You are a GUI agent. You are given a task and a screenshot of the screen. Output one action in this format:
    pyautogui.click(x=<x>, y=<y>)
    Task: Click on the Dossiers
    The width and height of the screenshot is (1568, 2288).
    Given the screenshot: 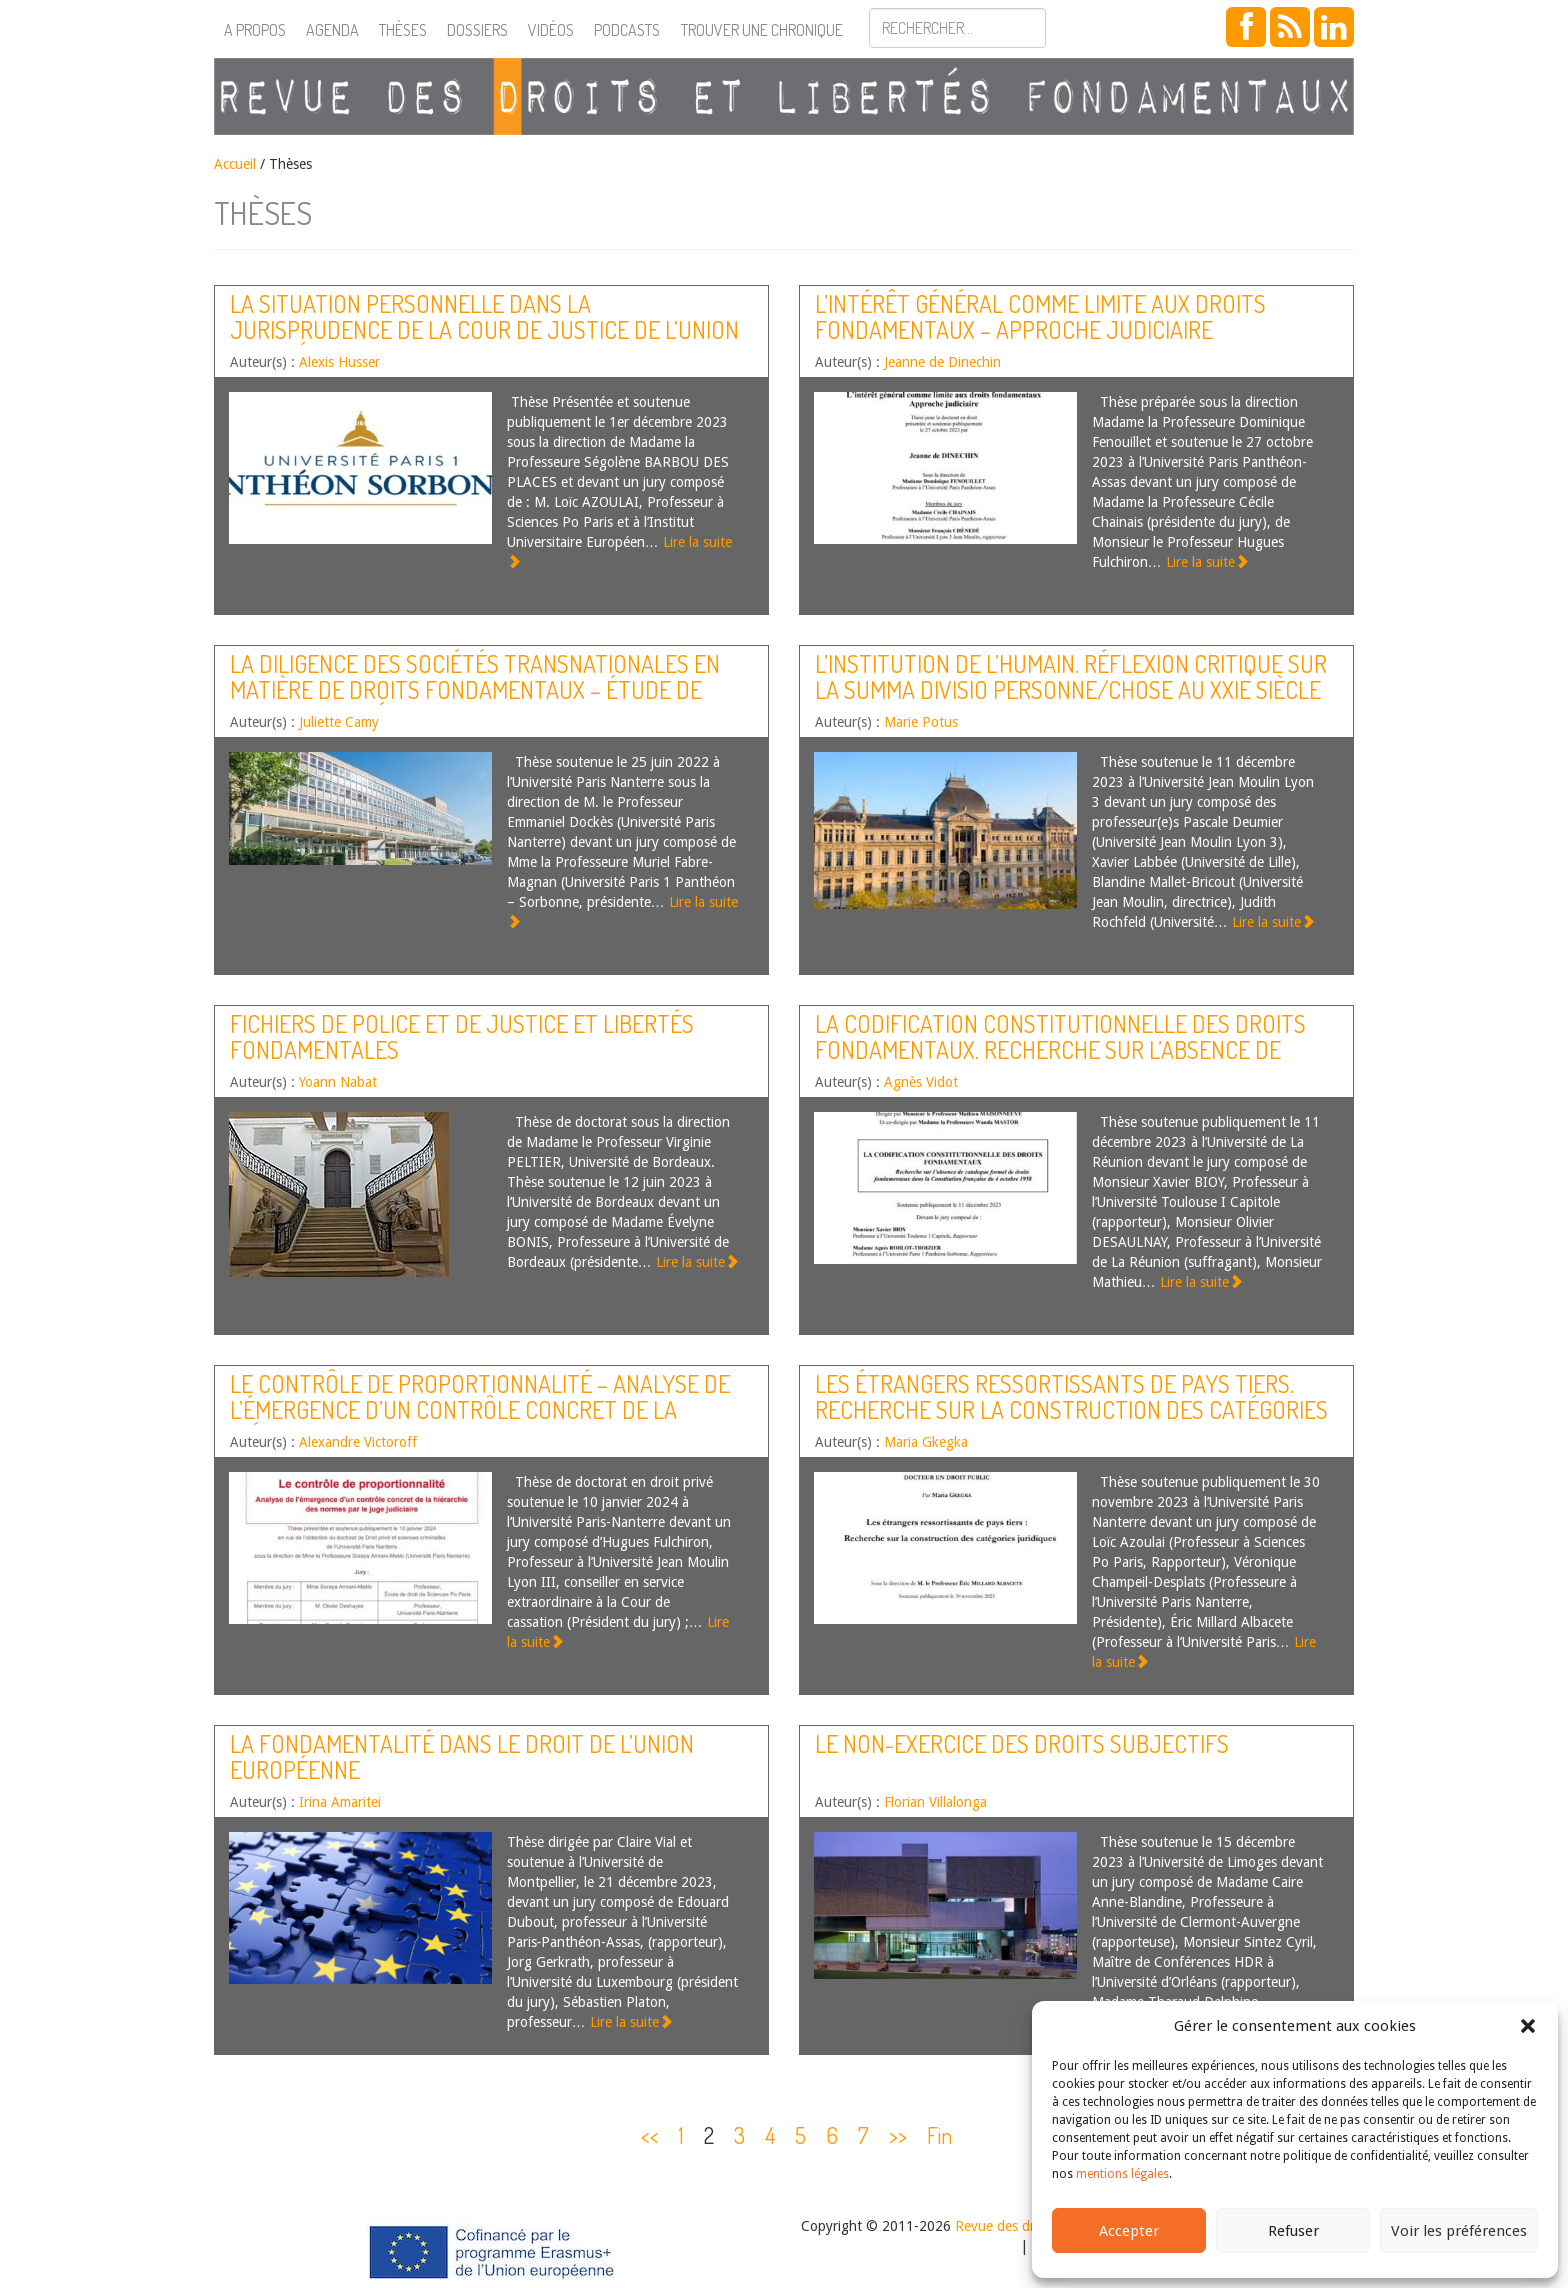 What is the action you would take?
    pyautogui.click(x=477, y=30)
    